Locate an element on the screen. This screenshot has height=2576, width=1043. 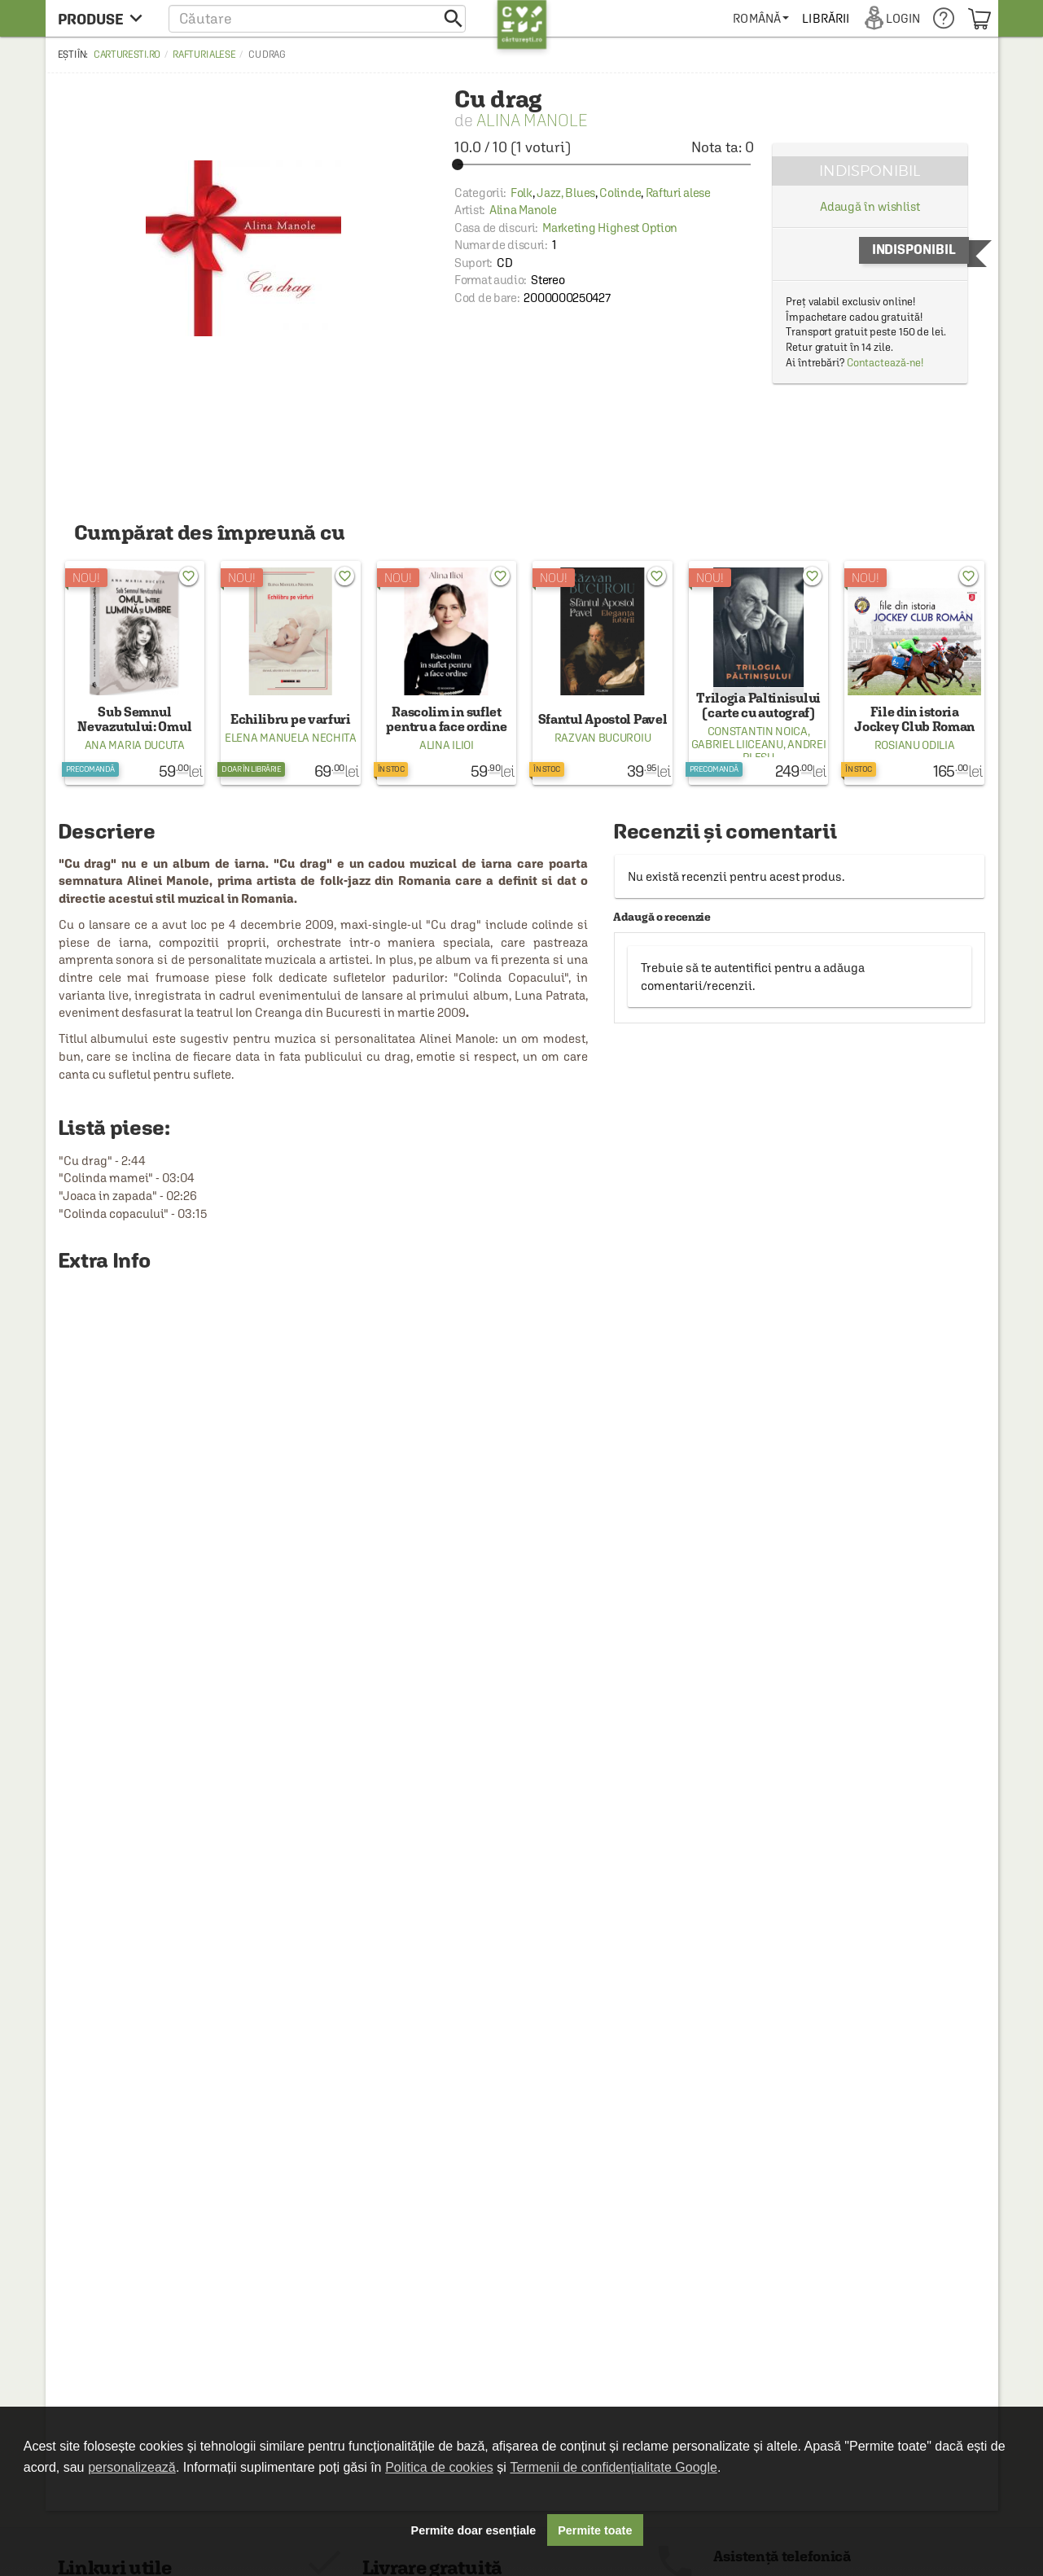
Andrei Plesu is located at coordinates (784, 751).